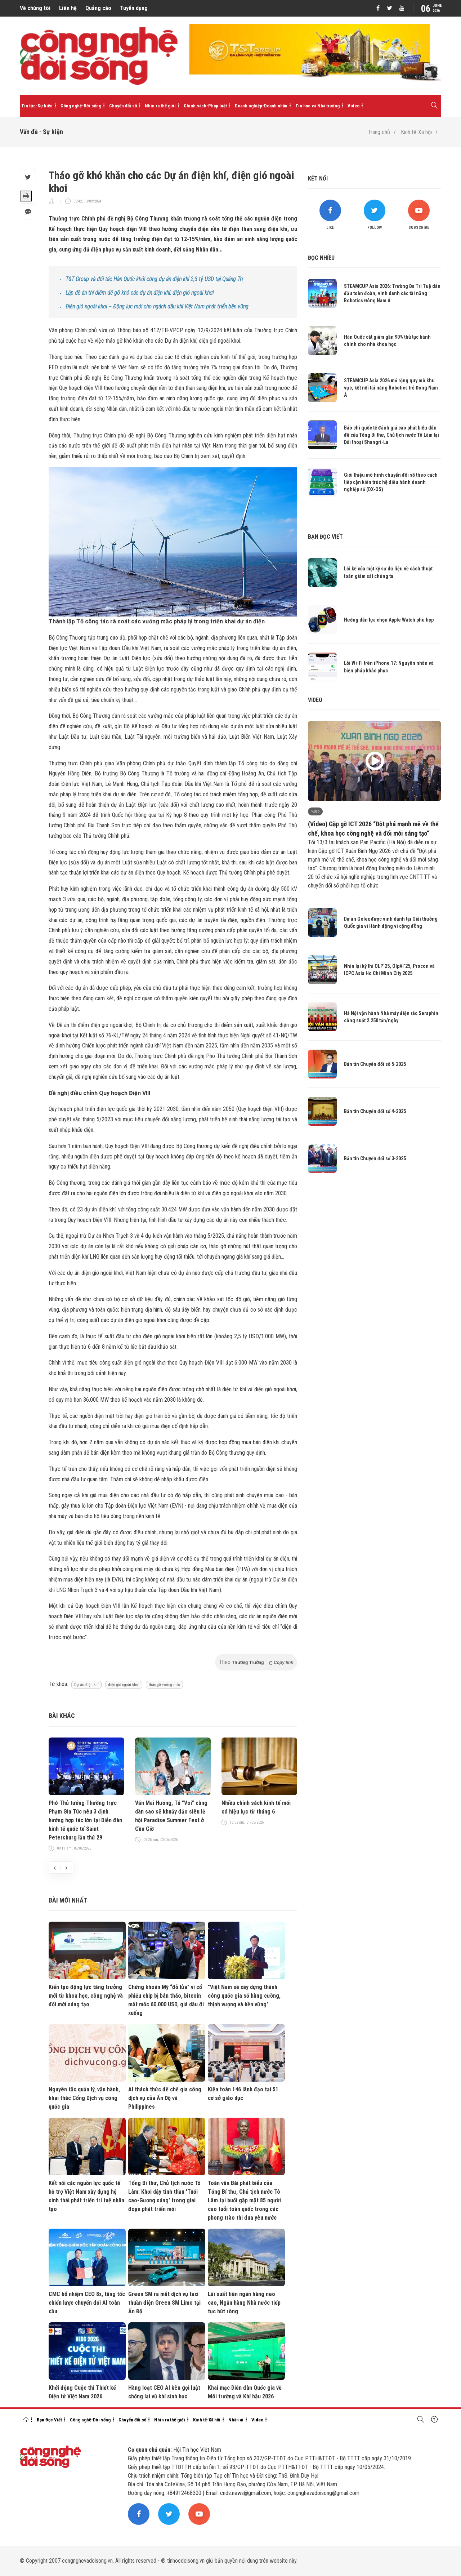 Image resolution: width=461 pixels, height=2576 pixels. Describe the element at coordinates (49, 2419) in the screenshot. I see `Bạn Đọc Viết` at that location.